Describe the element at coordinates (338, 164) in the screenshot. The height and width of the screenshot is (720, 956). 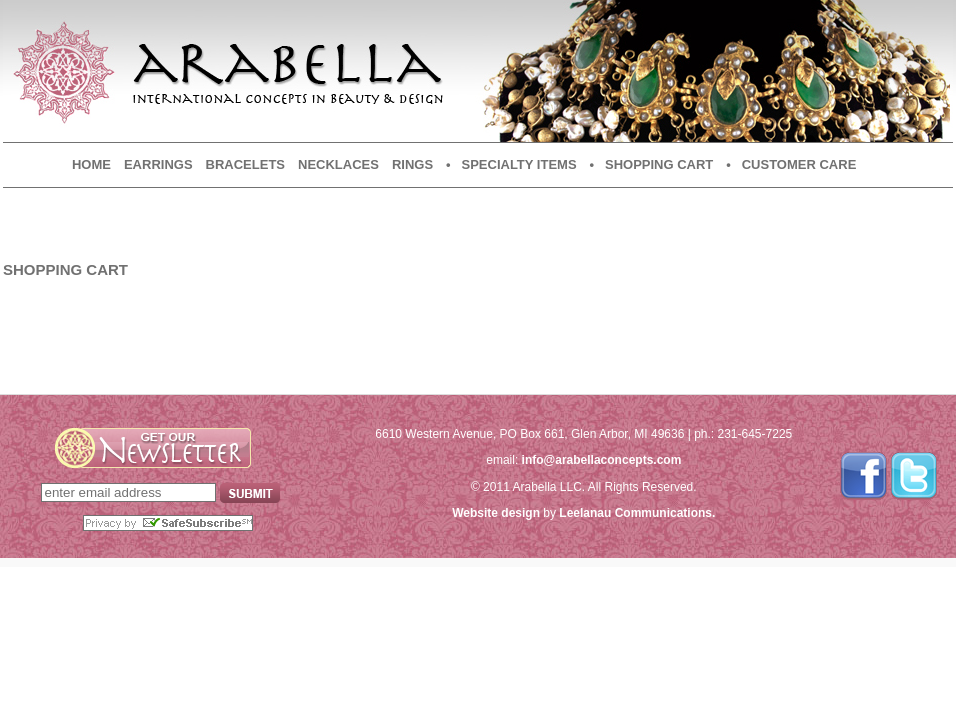
I see `Necklaces` at that location.